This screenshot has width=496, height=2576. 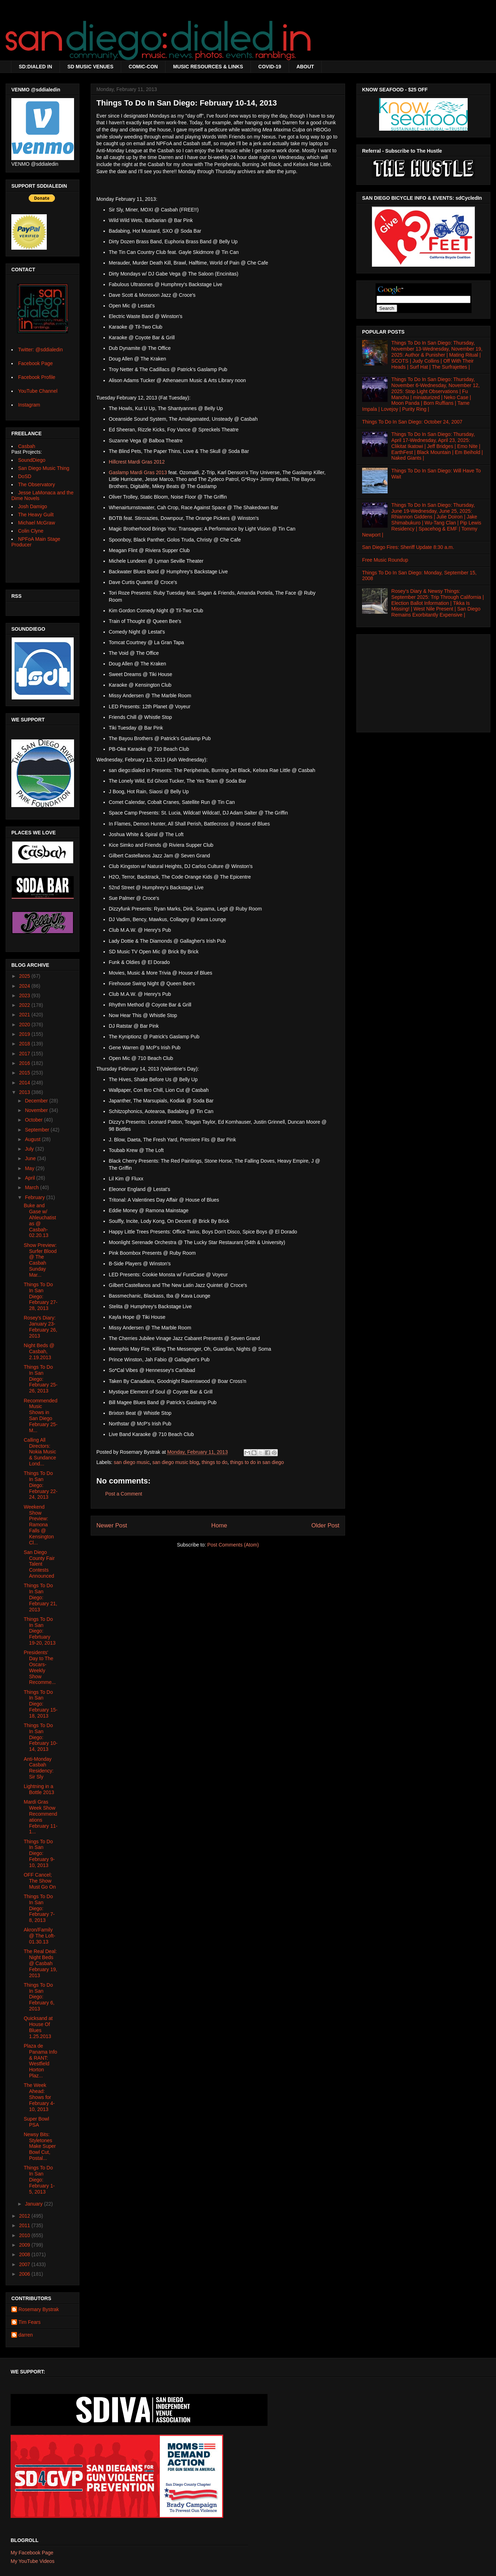 I want to click on Anti-Monday Casbah Residency: Sir Sly, so click(x=38, y=1768).